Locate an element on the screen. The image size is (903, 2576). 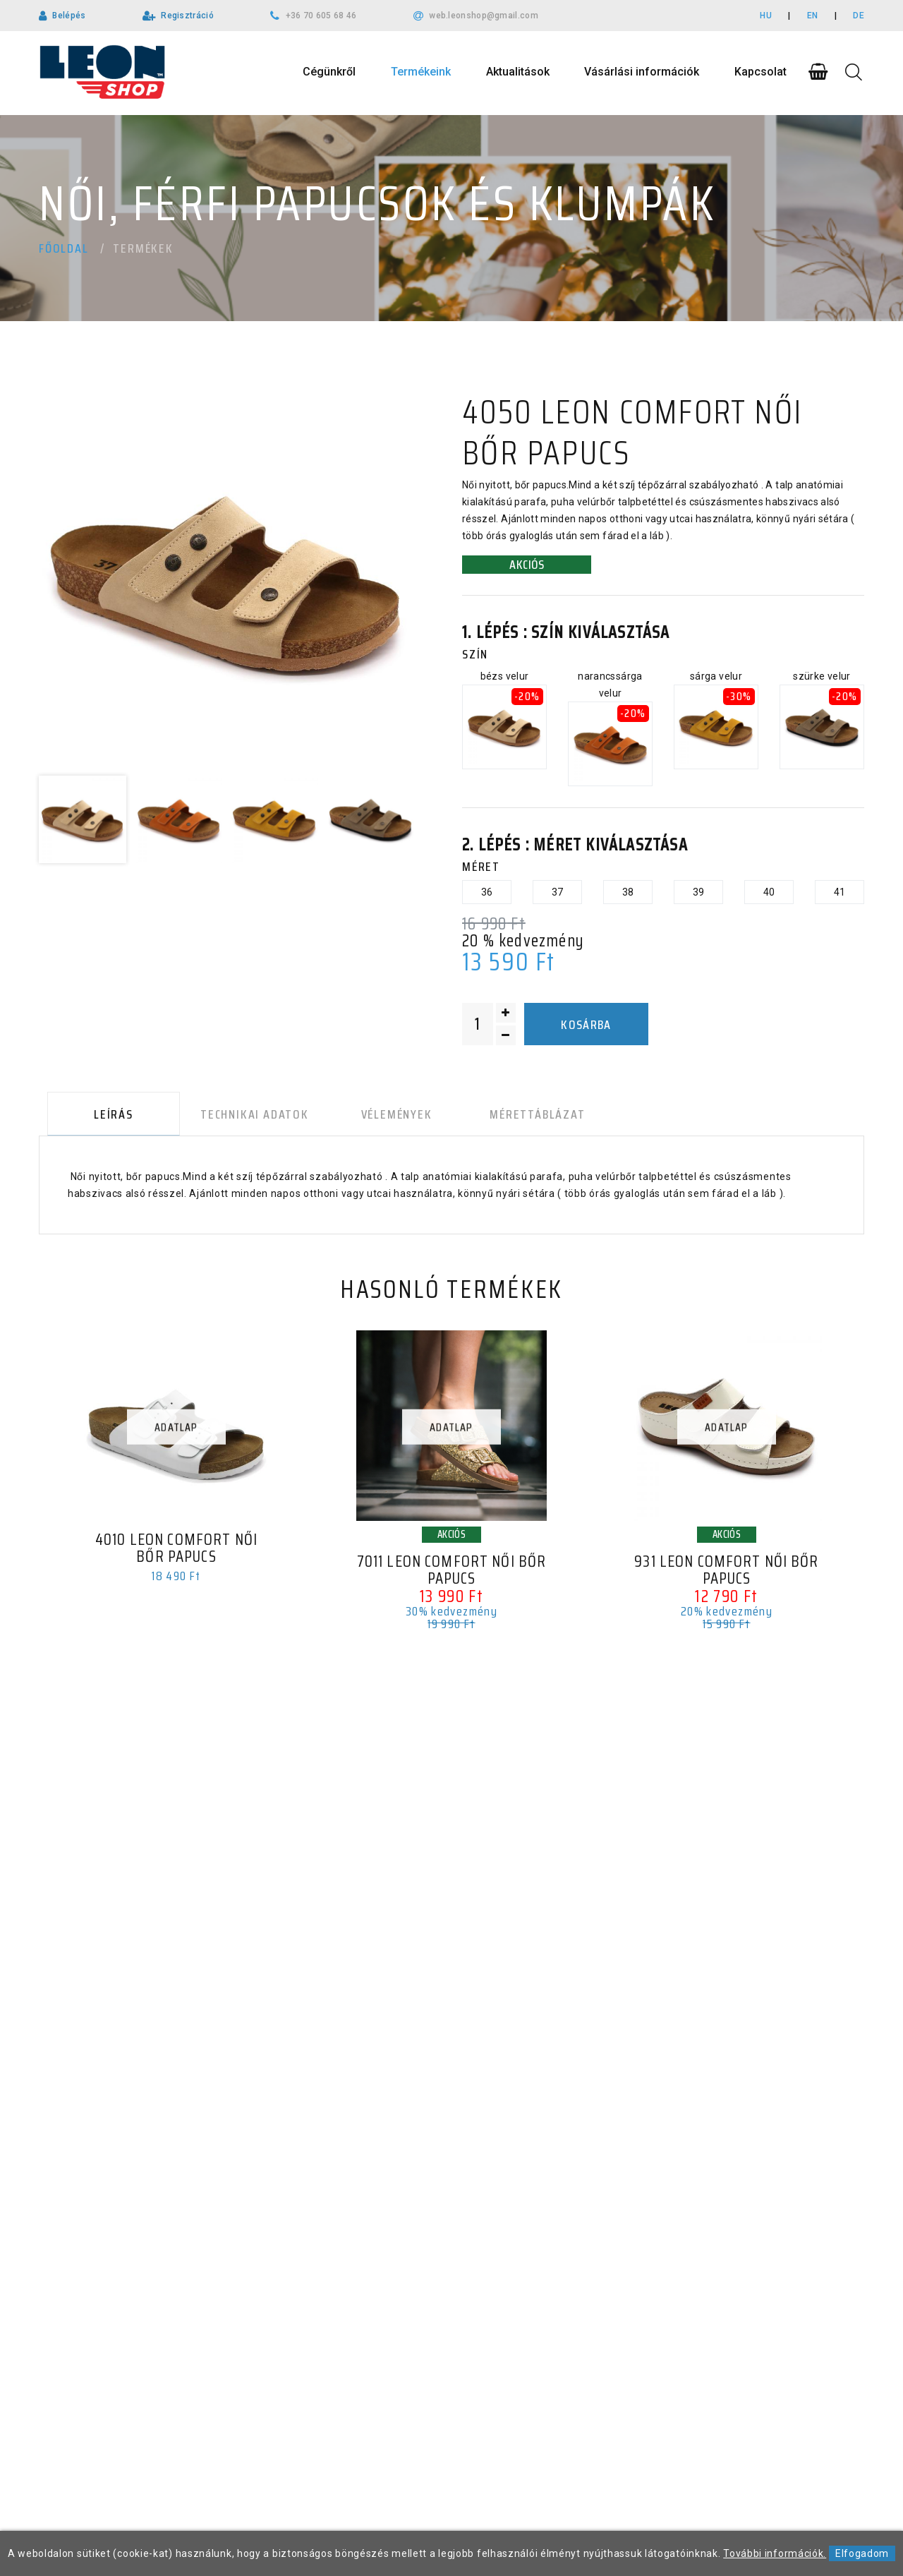
EN is located at coordinates (812, 15).